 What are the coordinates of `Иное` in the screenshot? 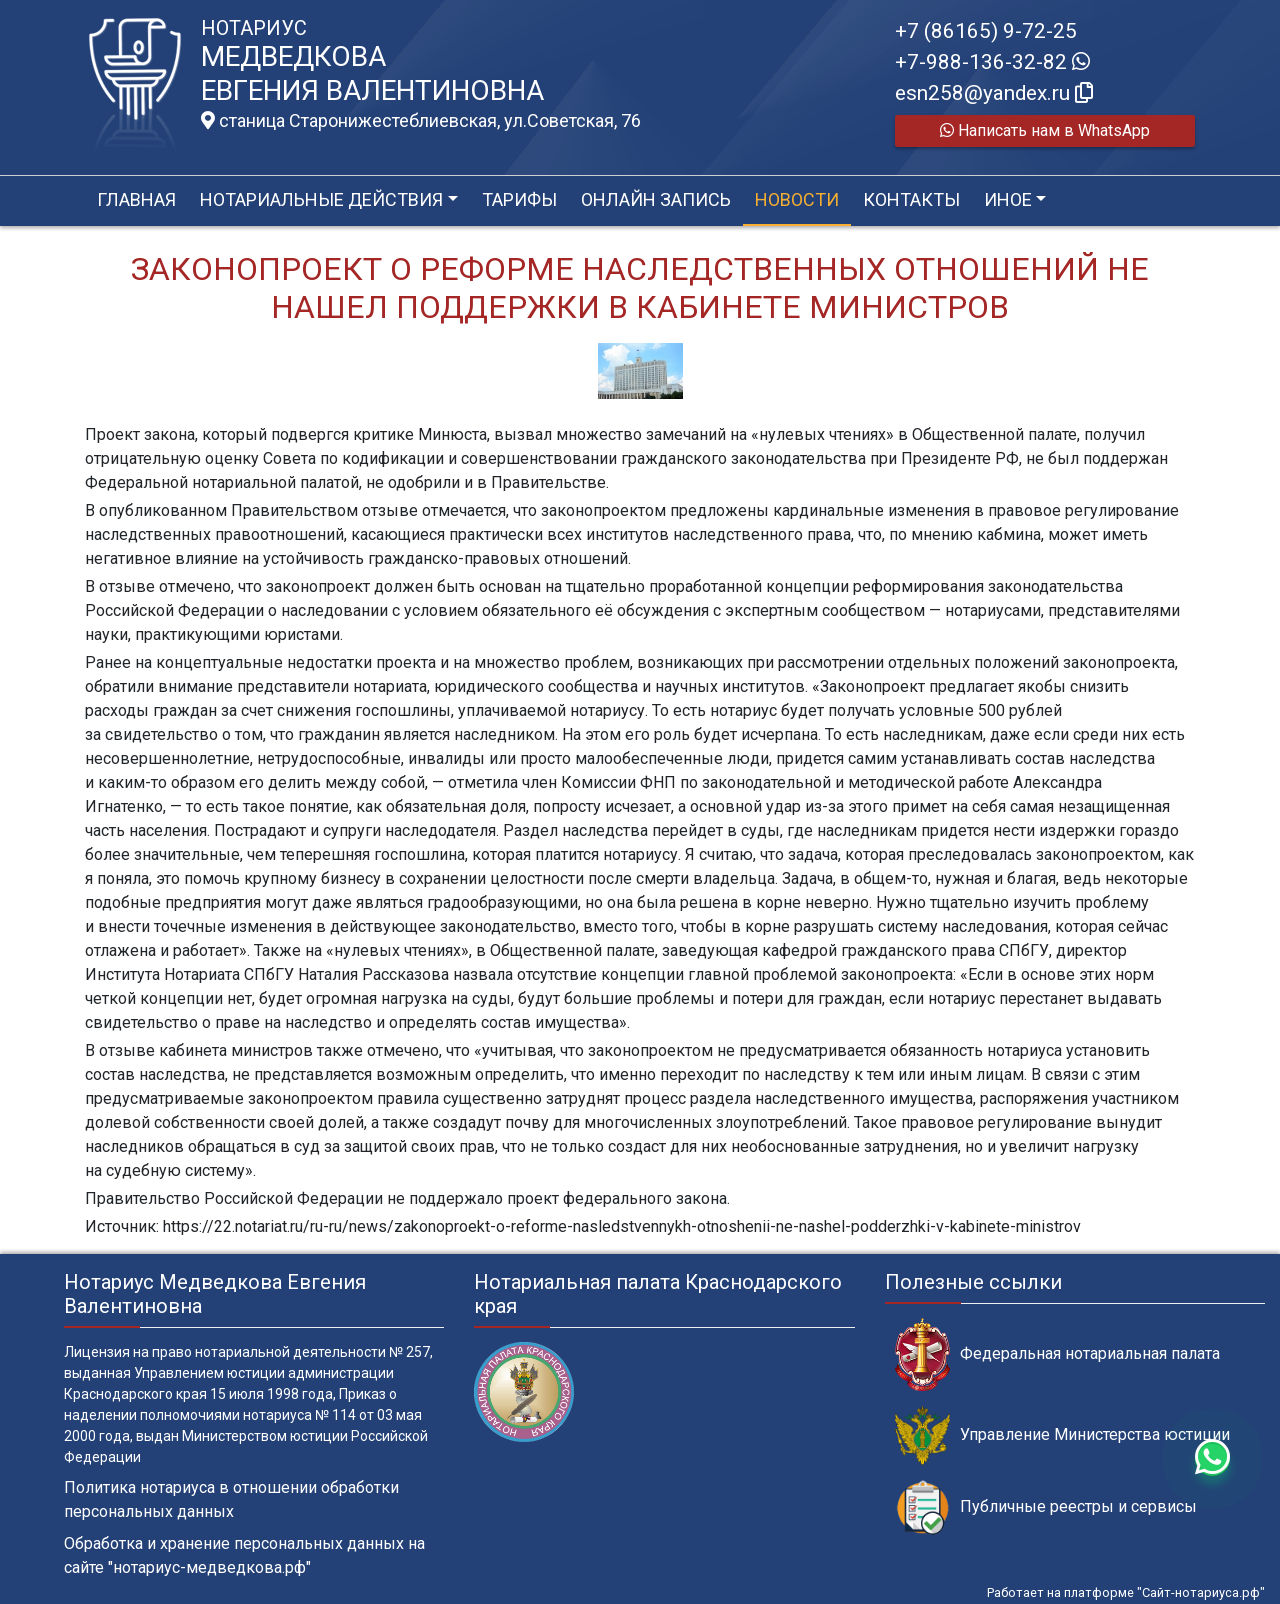 It's located at (1008, 199).